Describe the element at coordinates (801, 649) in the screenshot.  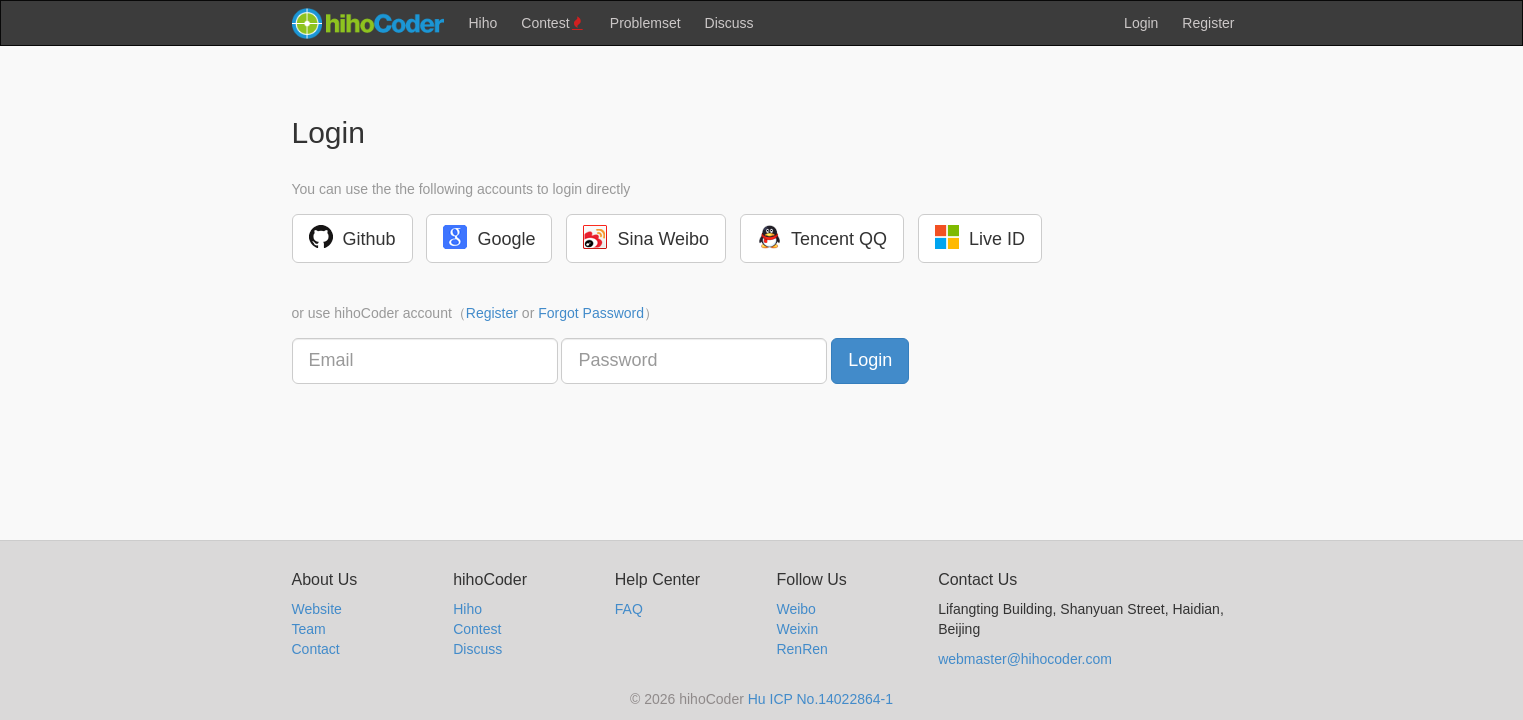
I see `RenRen` at that location.